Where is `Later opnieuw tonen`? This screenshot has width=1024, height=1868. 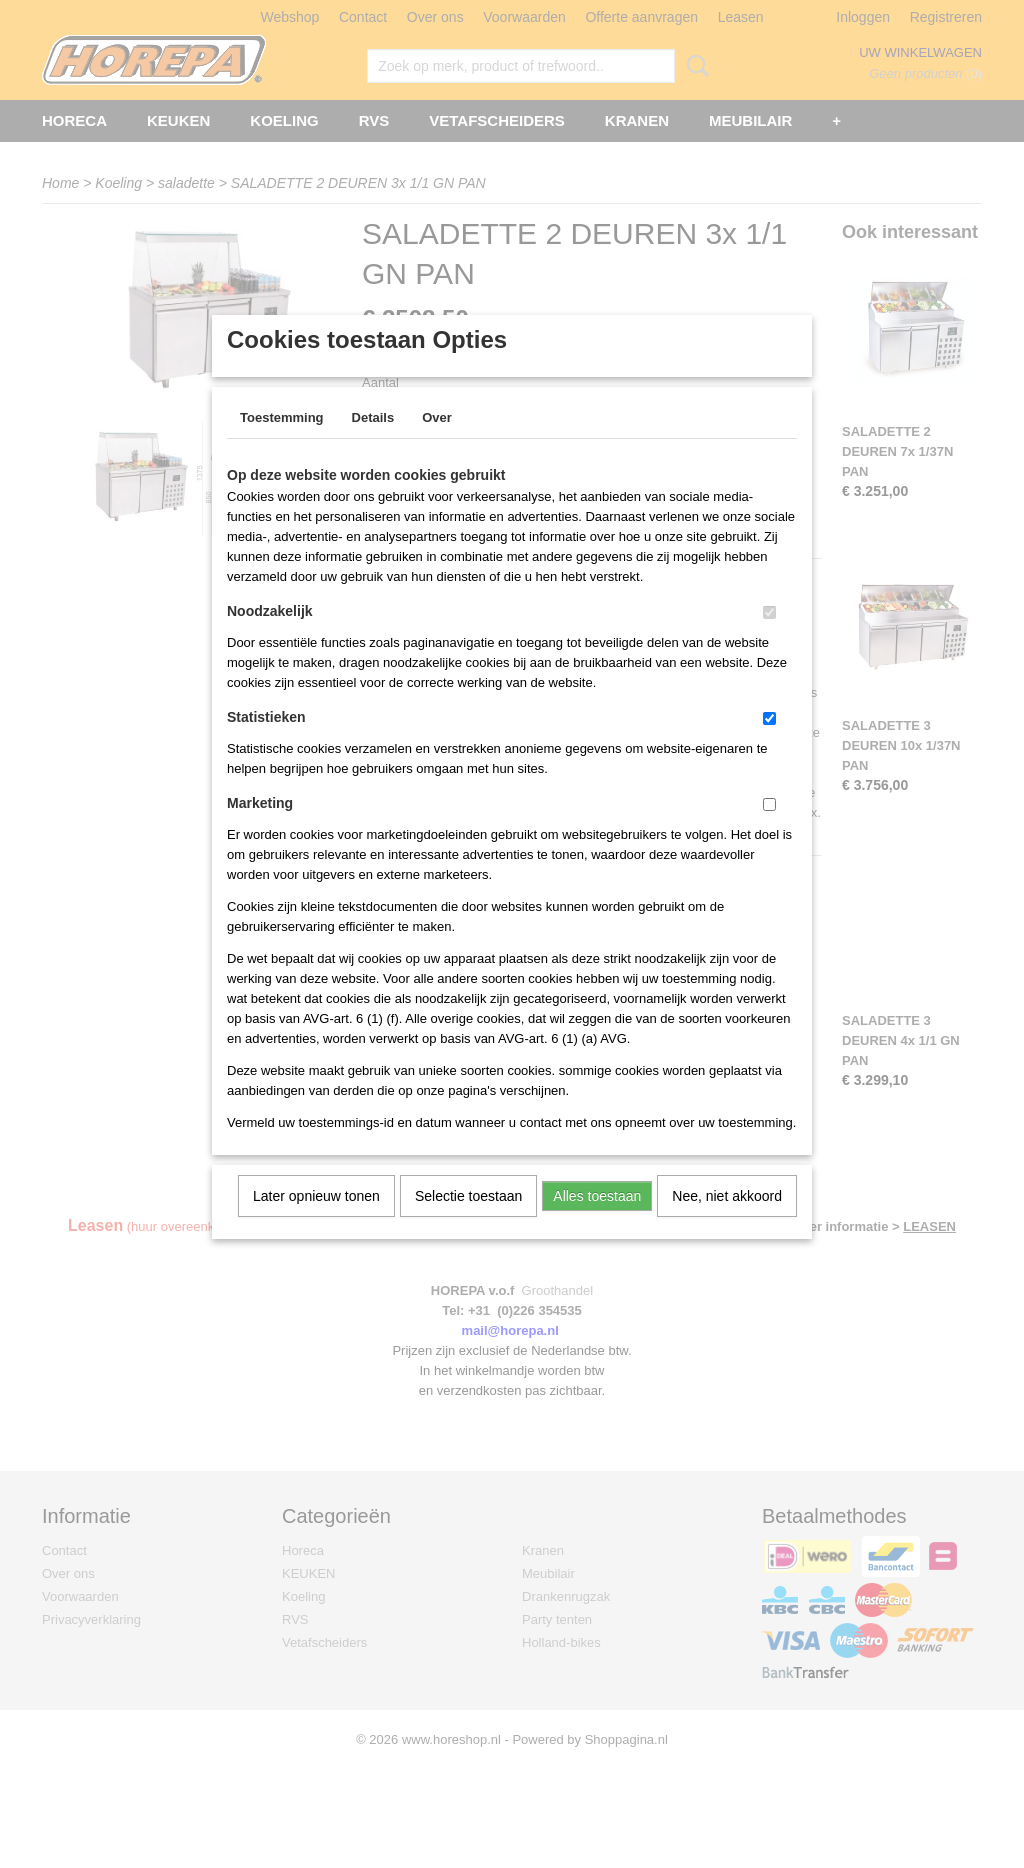
Later opnieuw tonen is located at coordinates (316, 1222).